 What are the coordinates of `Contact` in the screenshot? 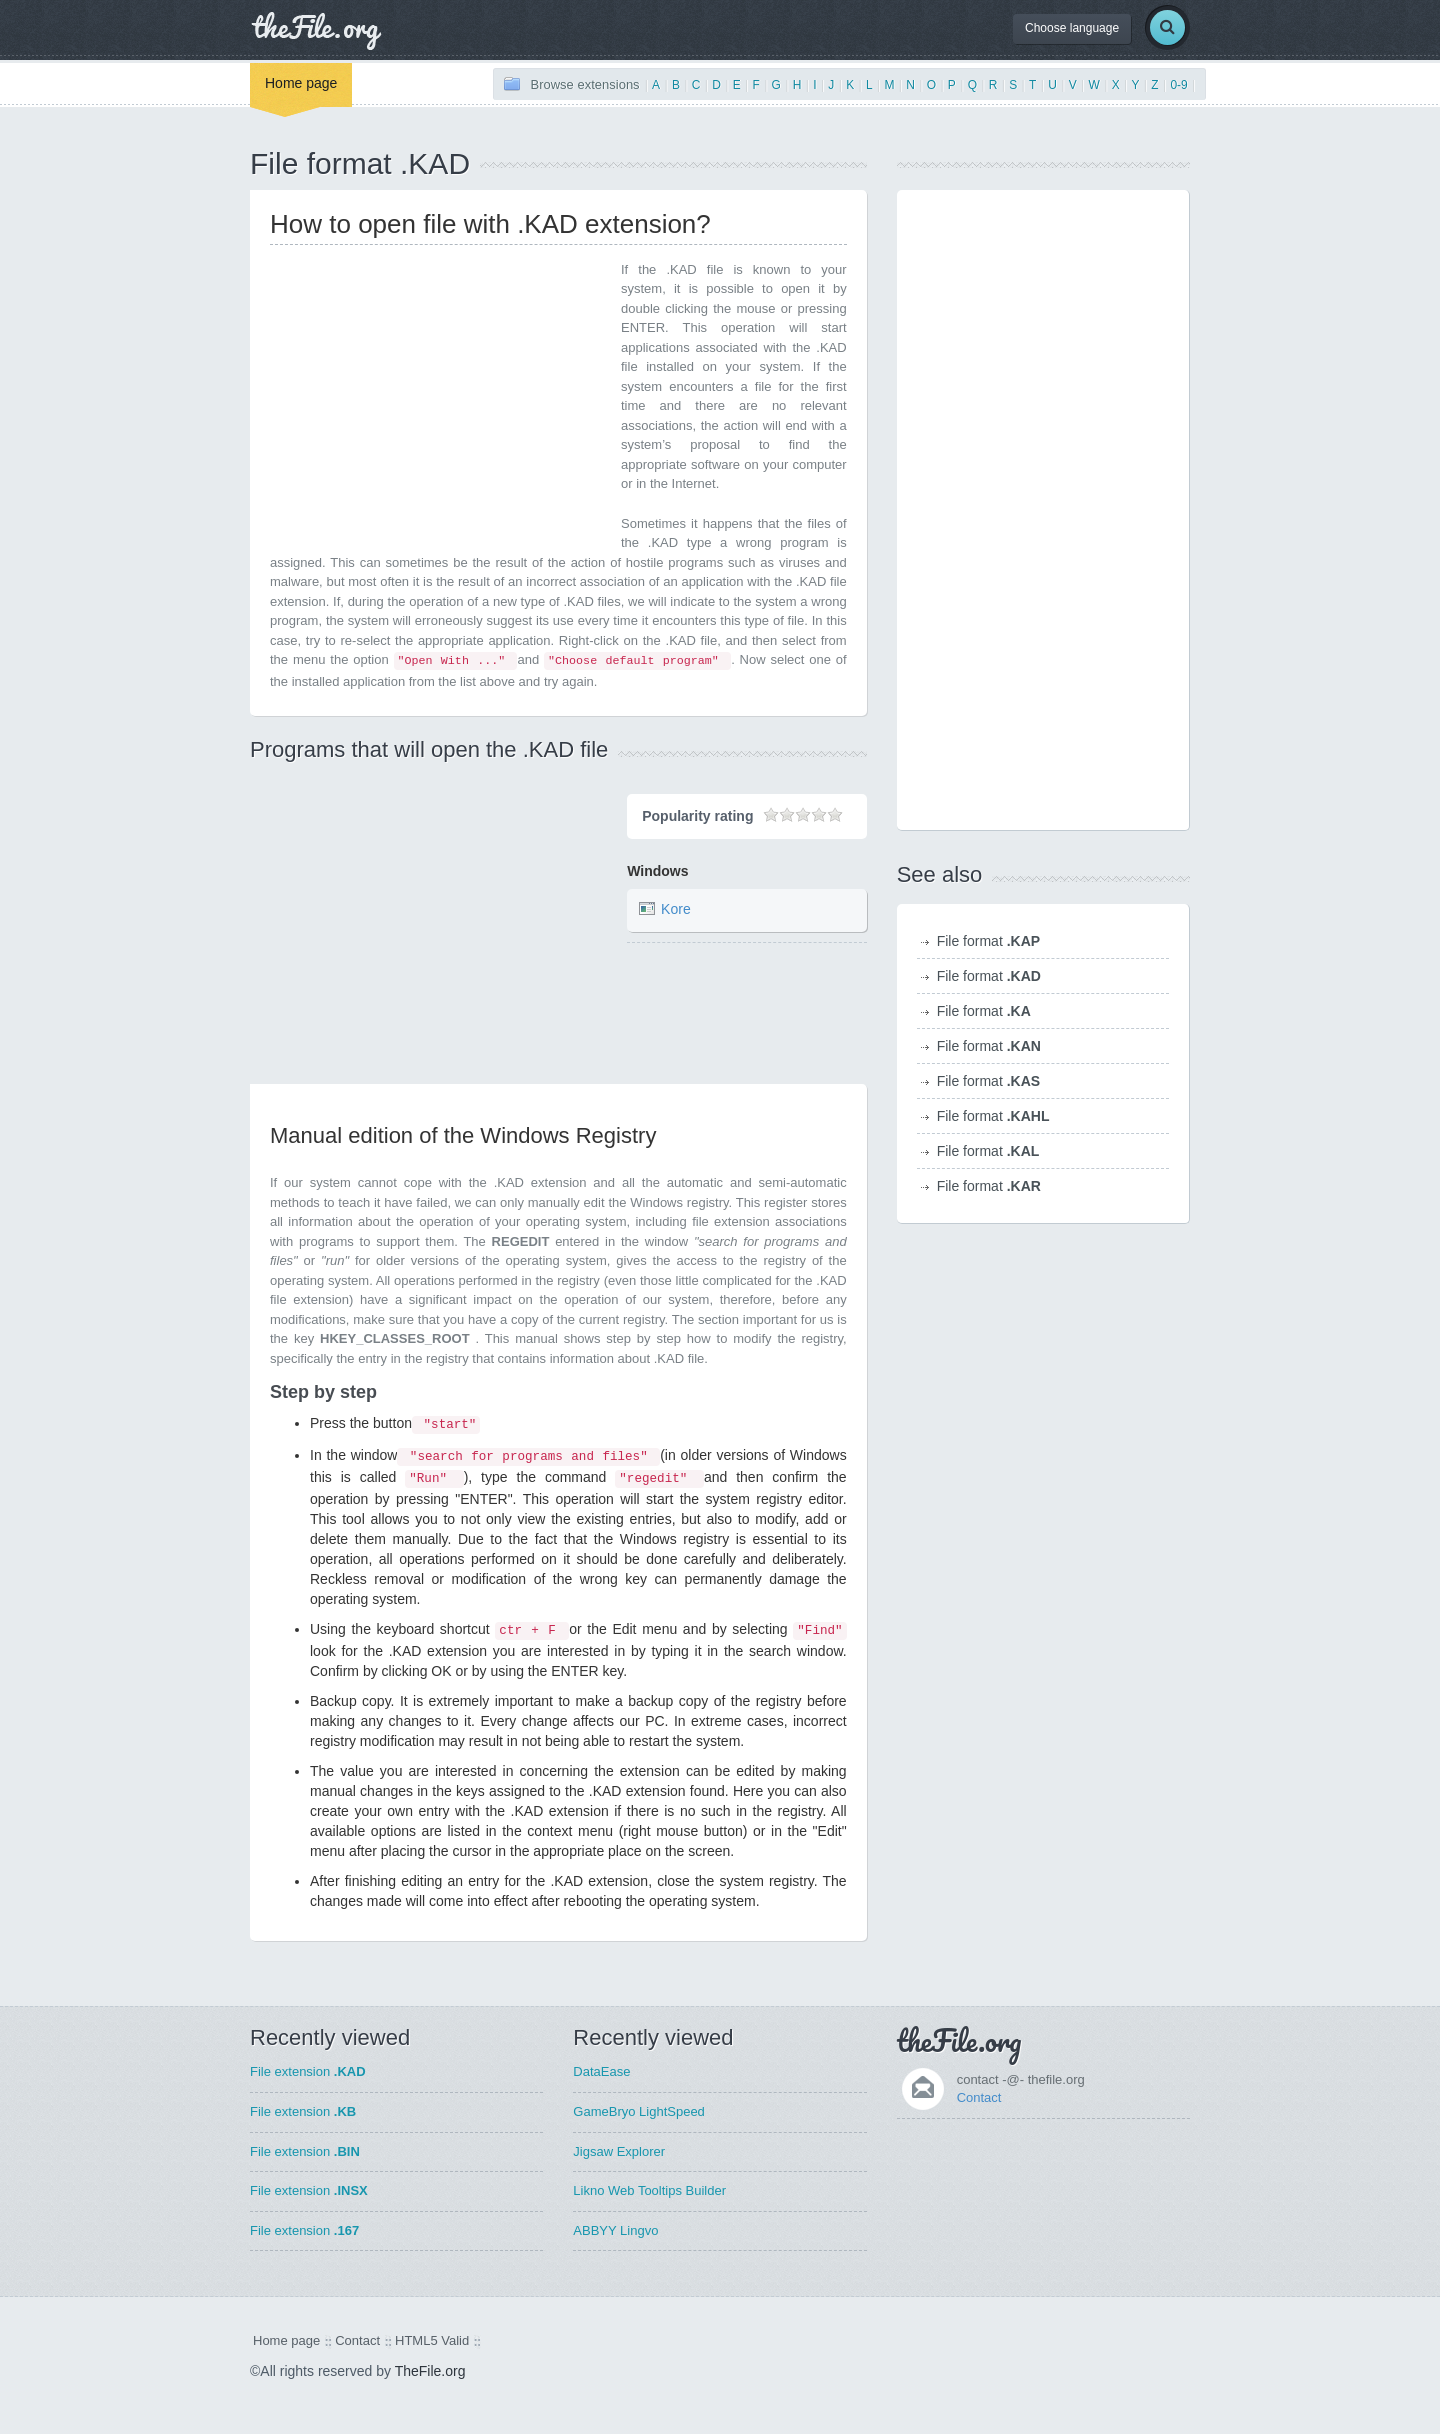 It's located at (979, 2097).